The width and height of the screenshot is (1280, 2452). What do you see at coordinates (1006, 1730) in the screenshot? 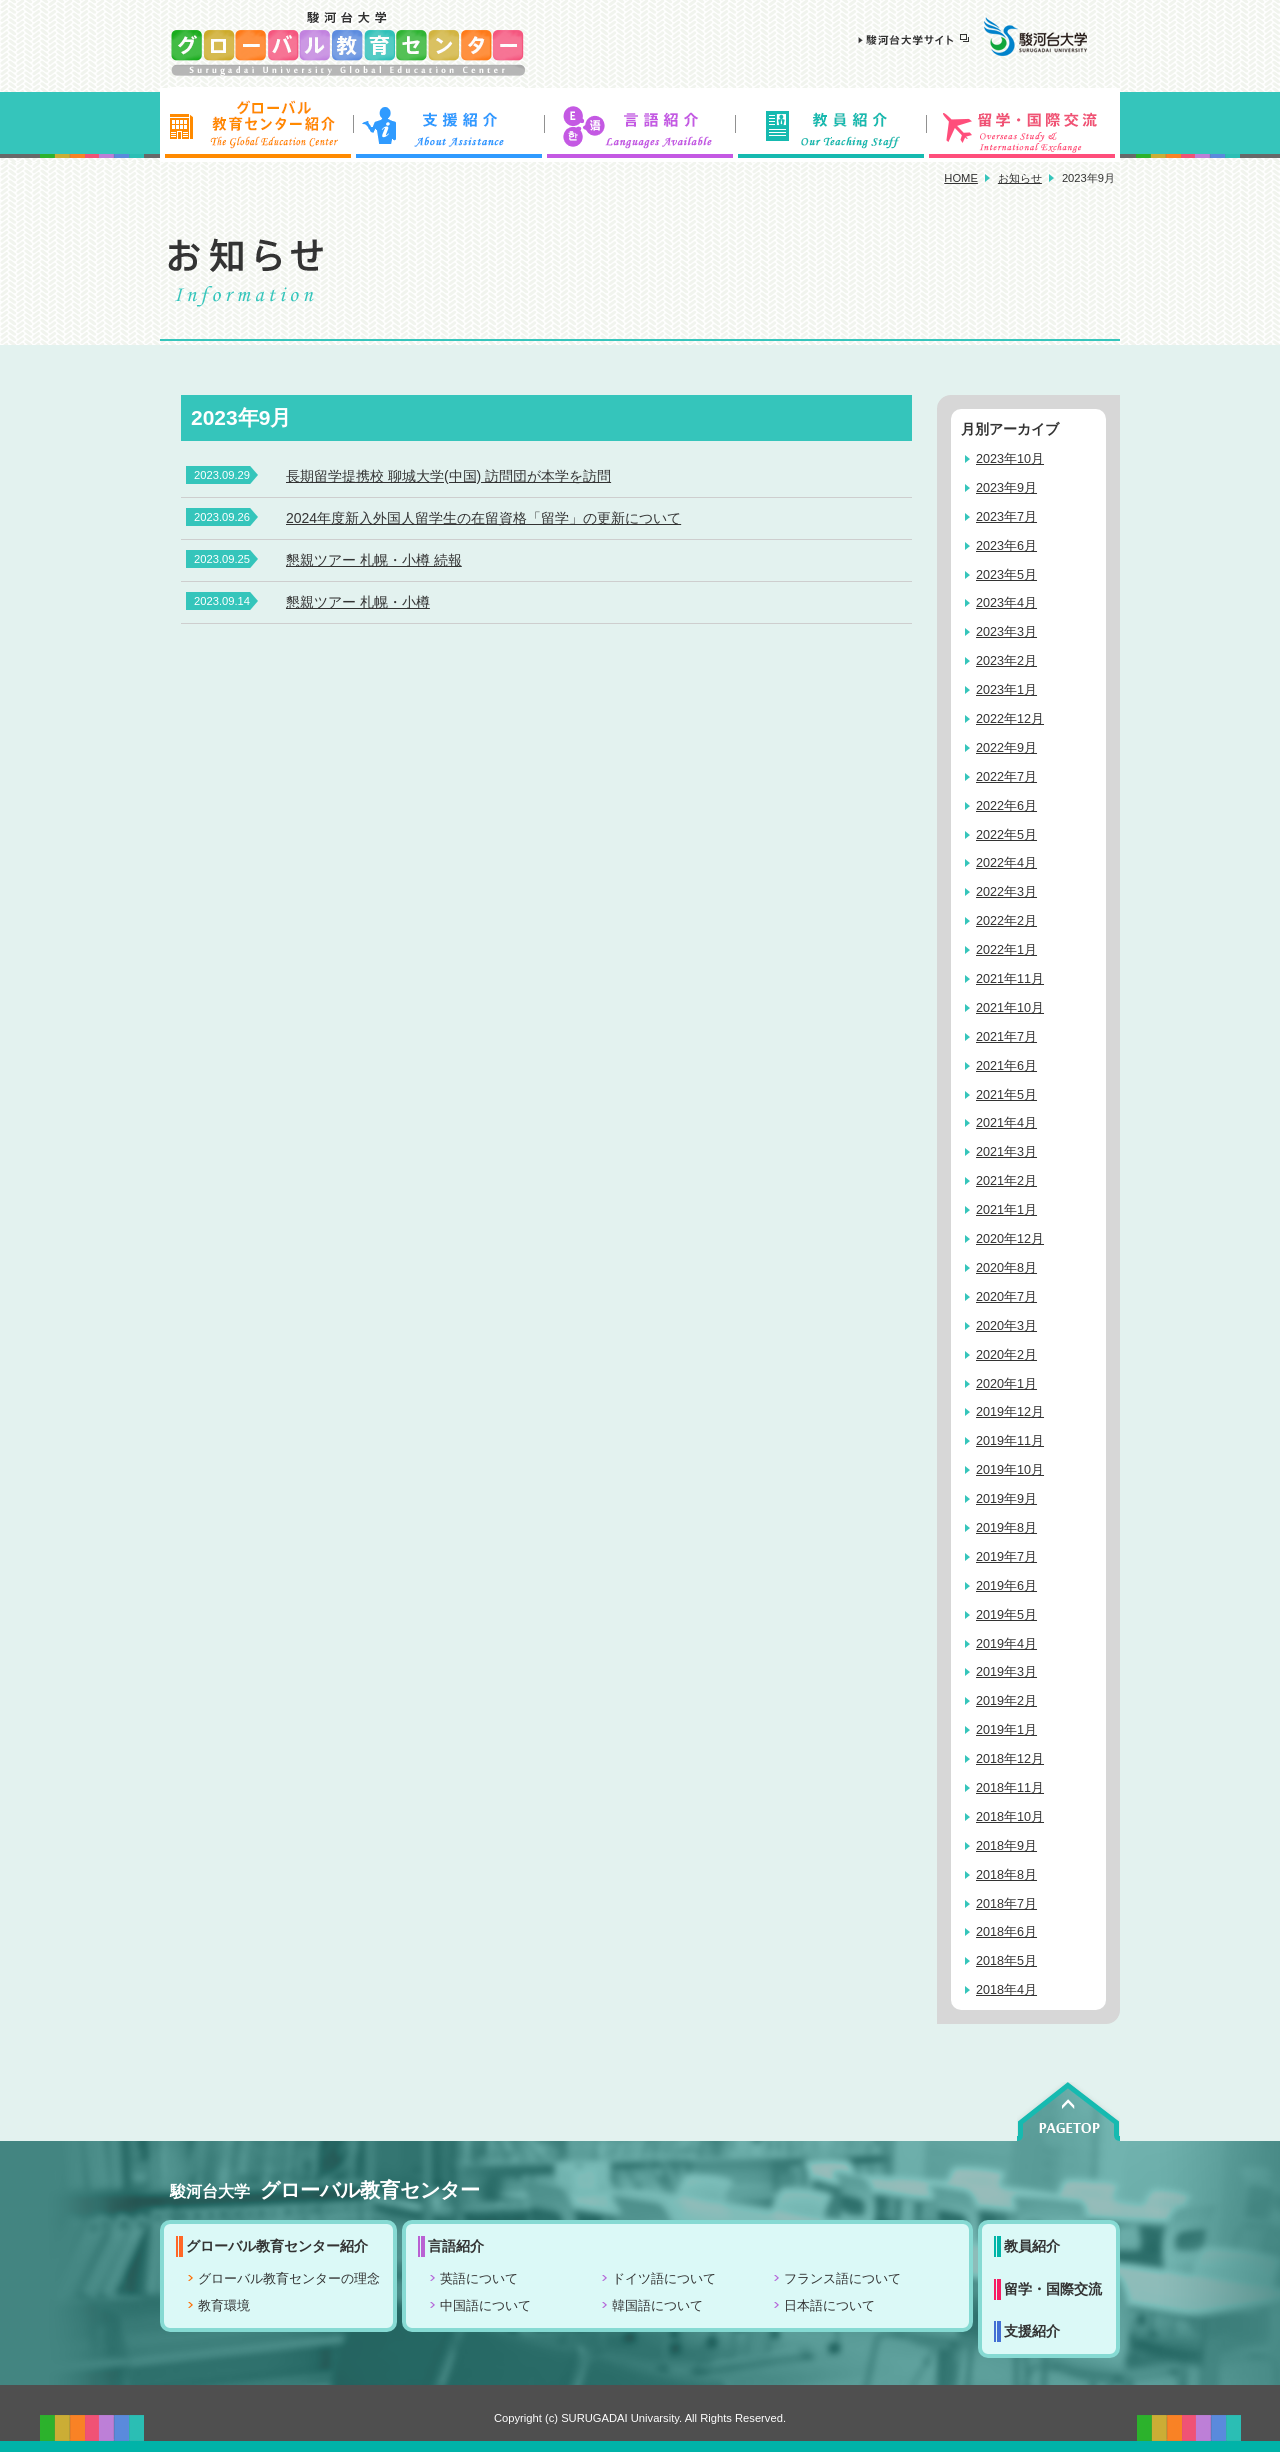
I see `2019年1月` at bounding box center [1006, 1730].